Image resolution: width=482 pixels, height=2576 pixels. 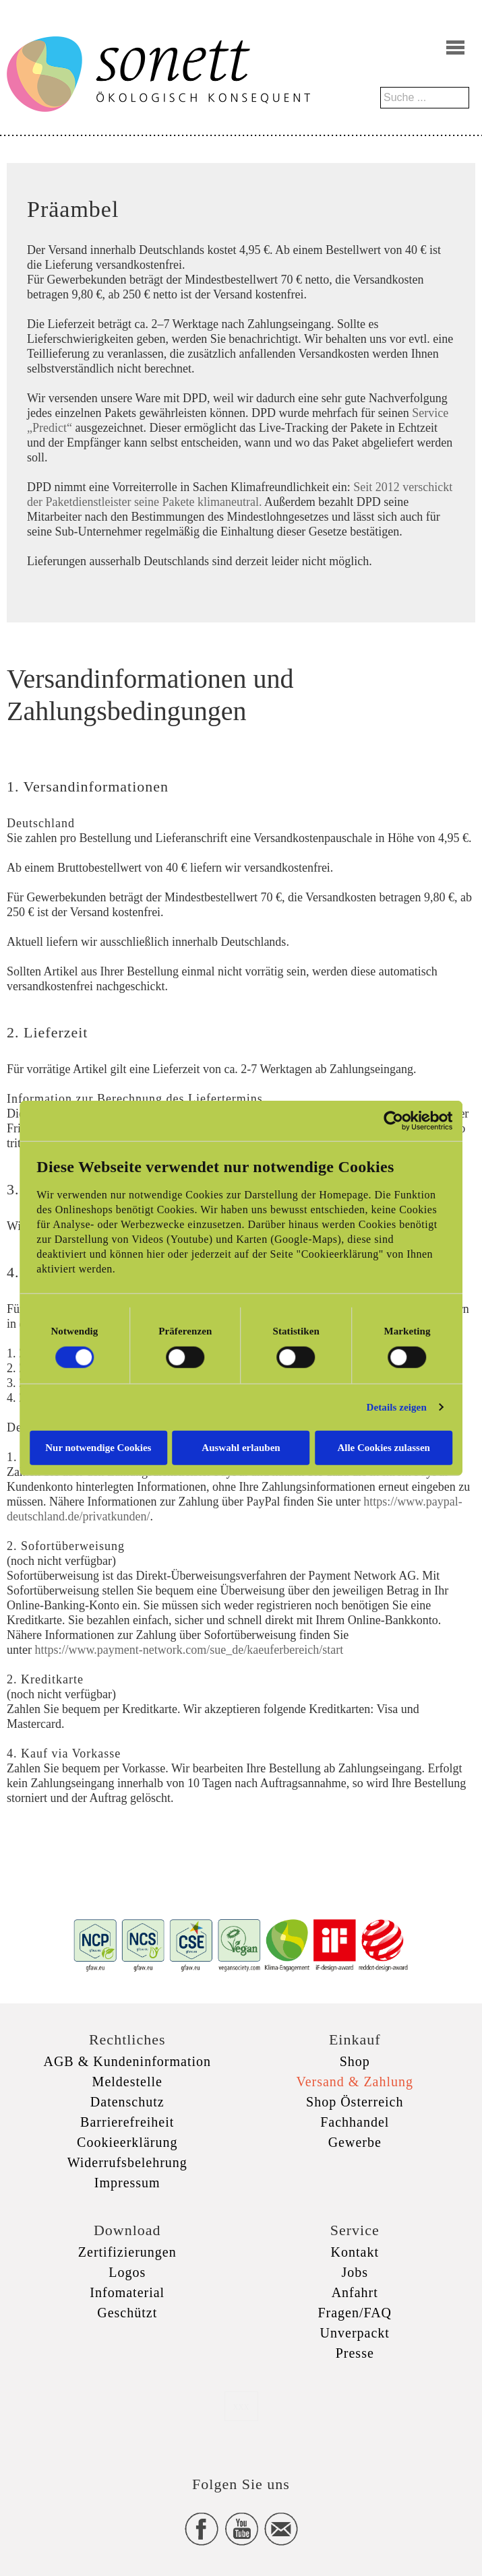 What do you see at coordinates (355, 2061) in the screenshot?
I see `Shop` at bounding box center [355, 2061].